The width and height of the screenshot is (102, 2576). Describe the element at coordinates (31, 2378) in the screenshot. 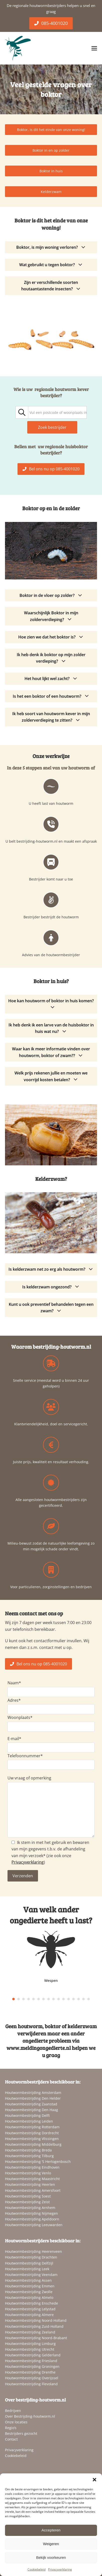

I see `Houtwormbestrijding Overijssel` at that location.